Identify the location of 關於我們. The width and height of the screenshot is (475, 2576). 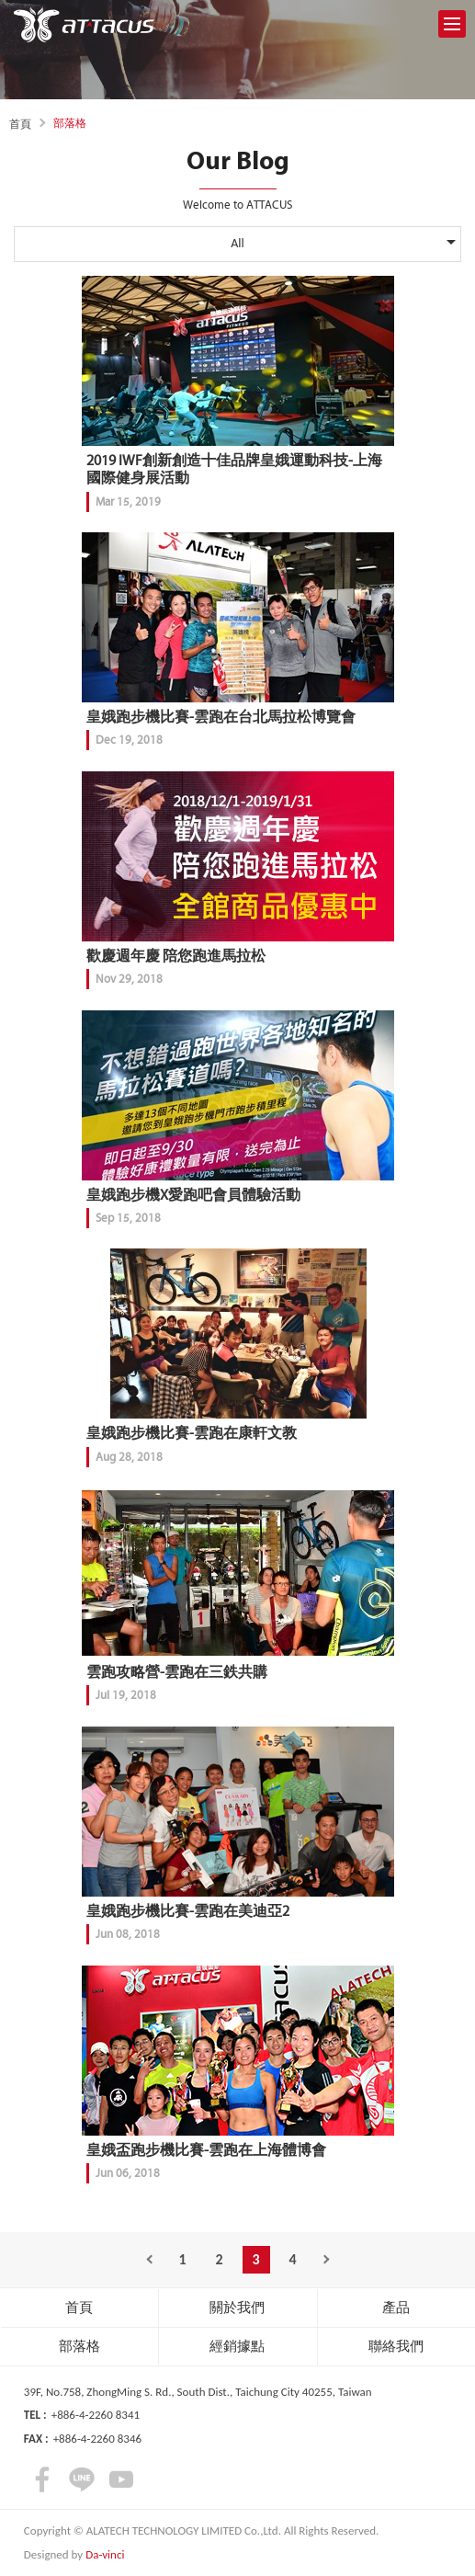
(237, 2307).